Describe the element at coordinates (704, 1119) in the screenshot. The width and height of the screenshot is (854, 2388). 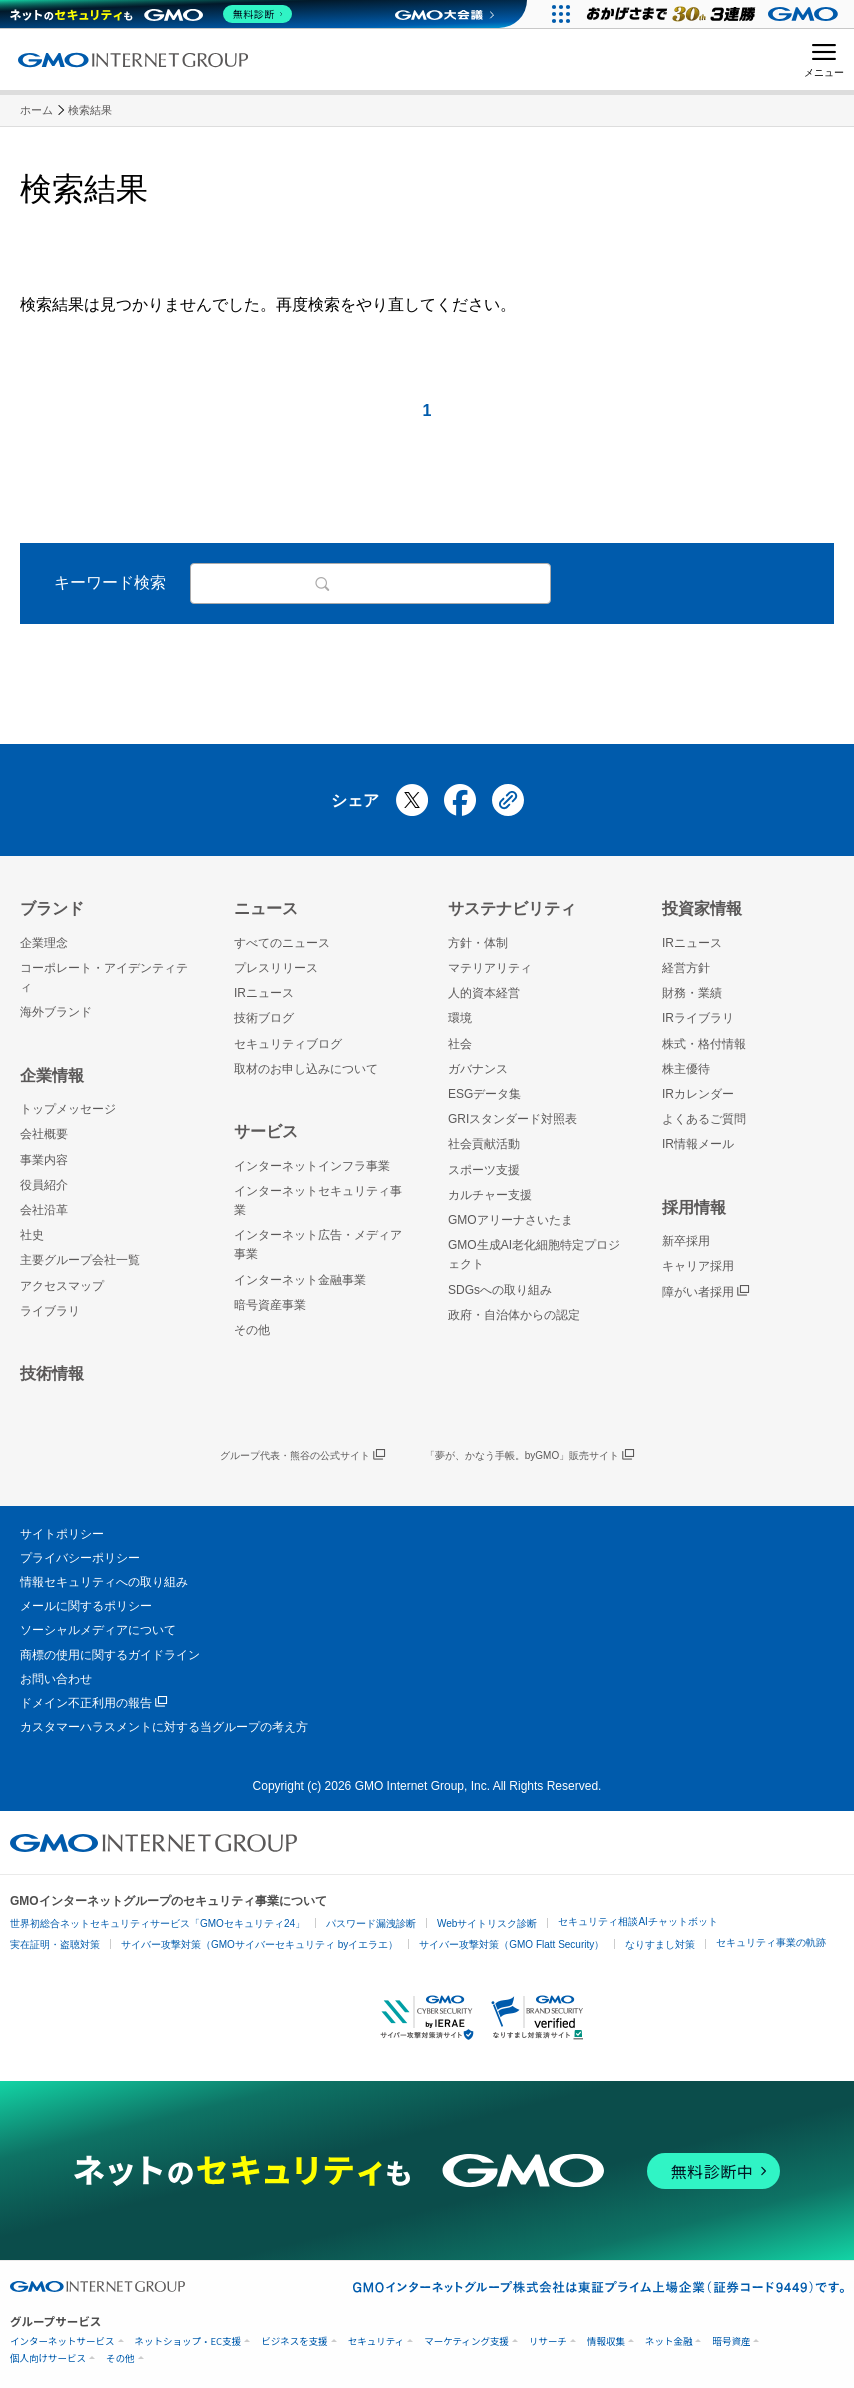
I see `よくあるご質問` at that location.